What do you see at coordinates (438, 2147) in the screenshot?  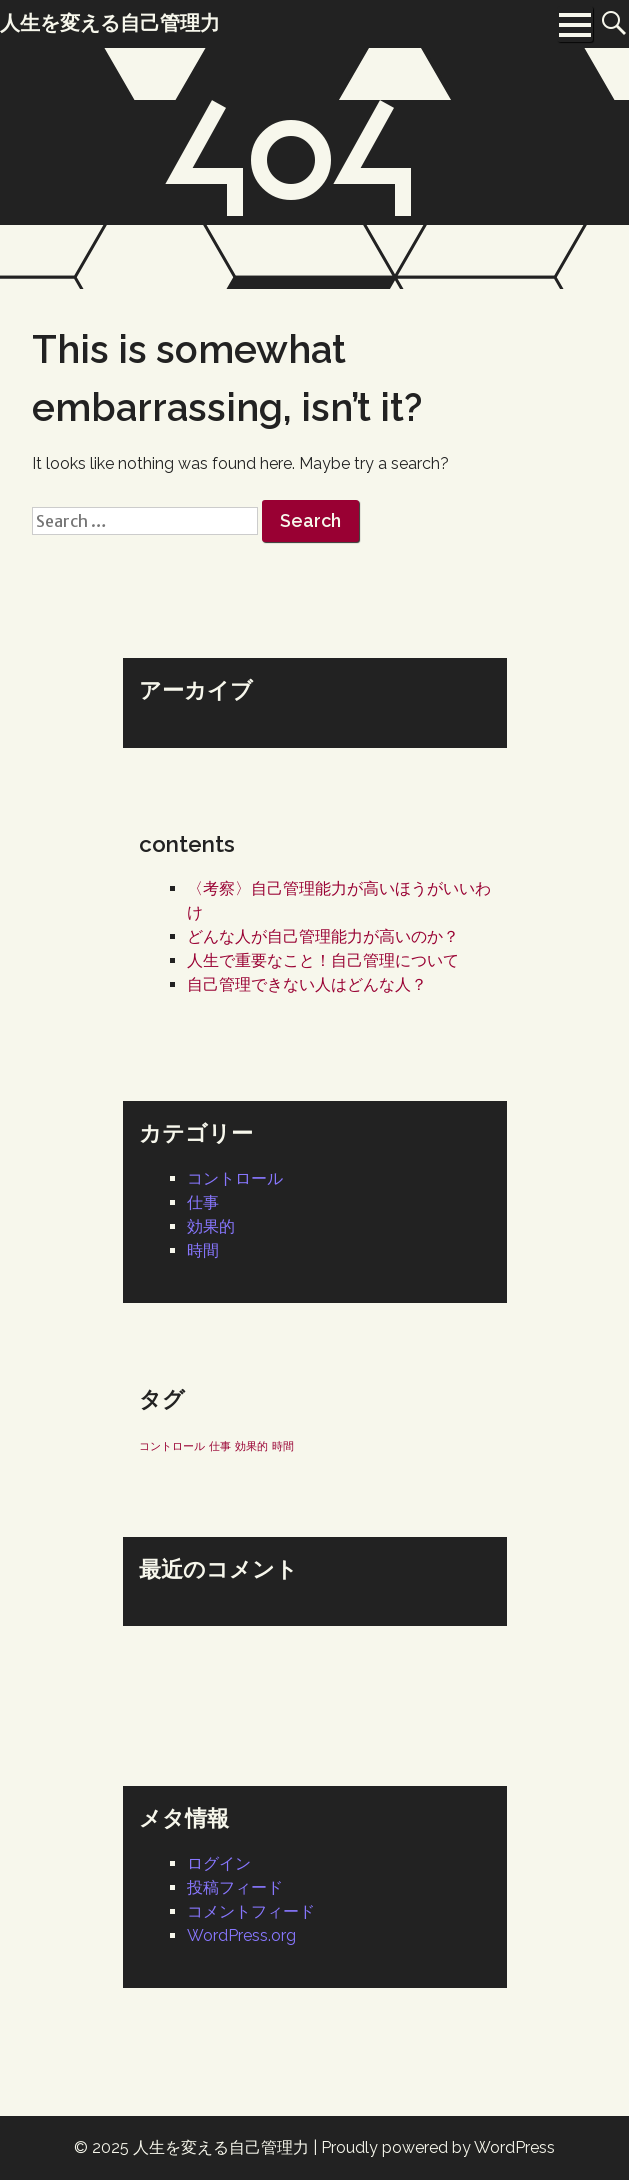 I see `Proudly powered by WordPress` at bounding box center [438, 2147].